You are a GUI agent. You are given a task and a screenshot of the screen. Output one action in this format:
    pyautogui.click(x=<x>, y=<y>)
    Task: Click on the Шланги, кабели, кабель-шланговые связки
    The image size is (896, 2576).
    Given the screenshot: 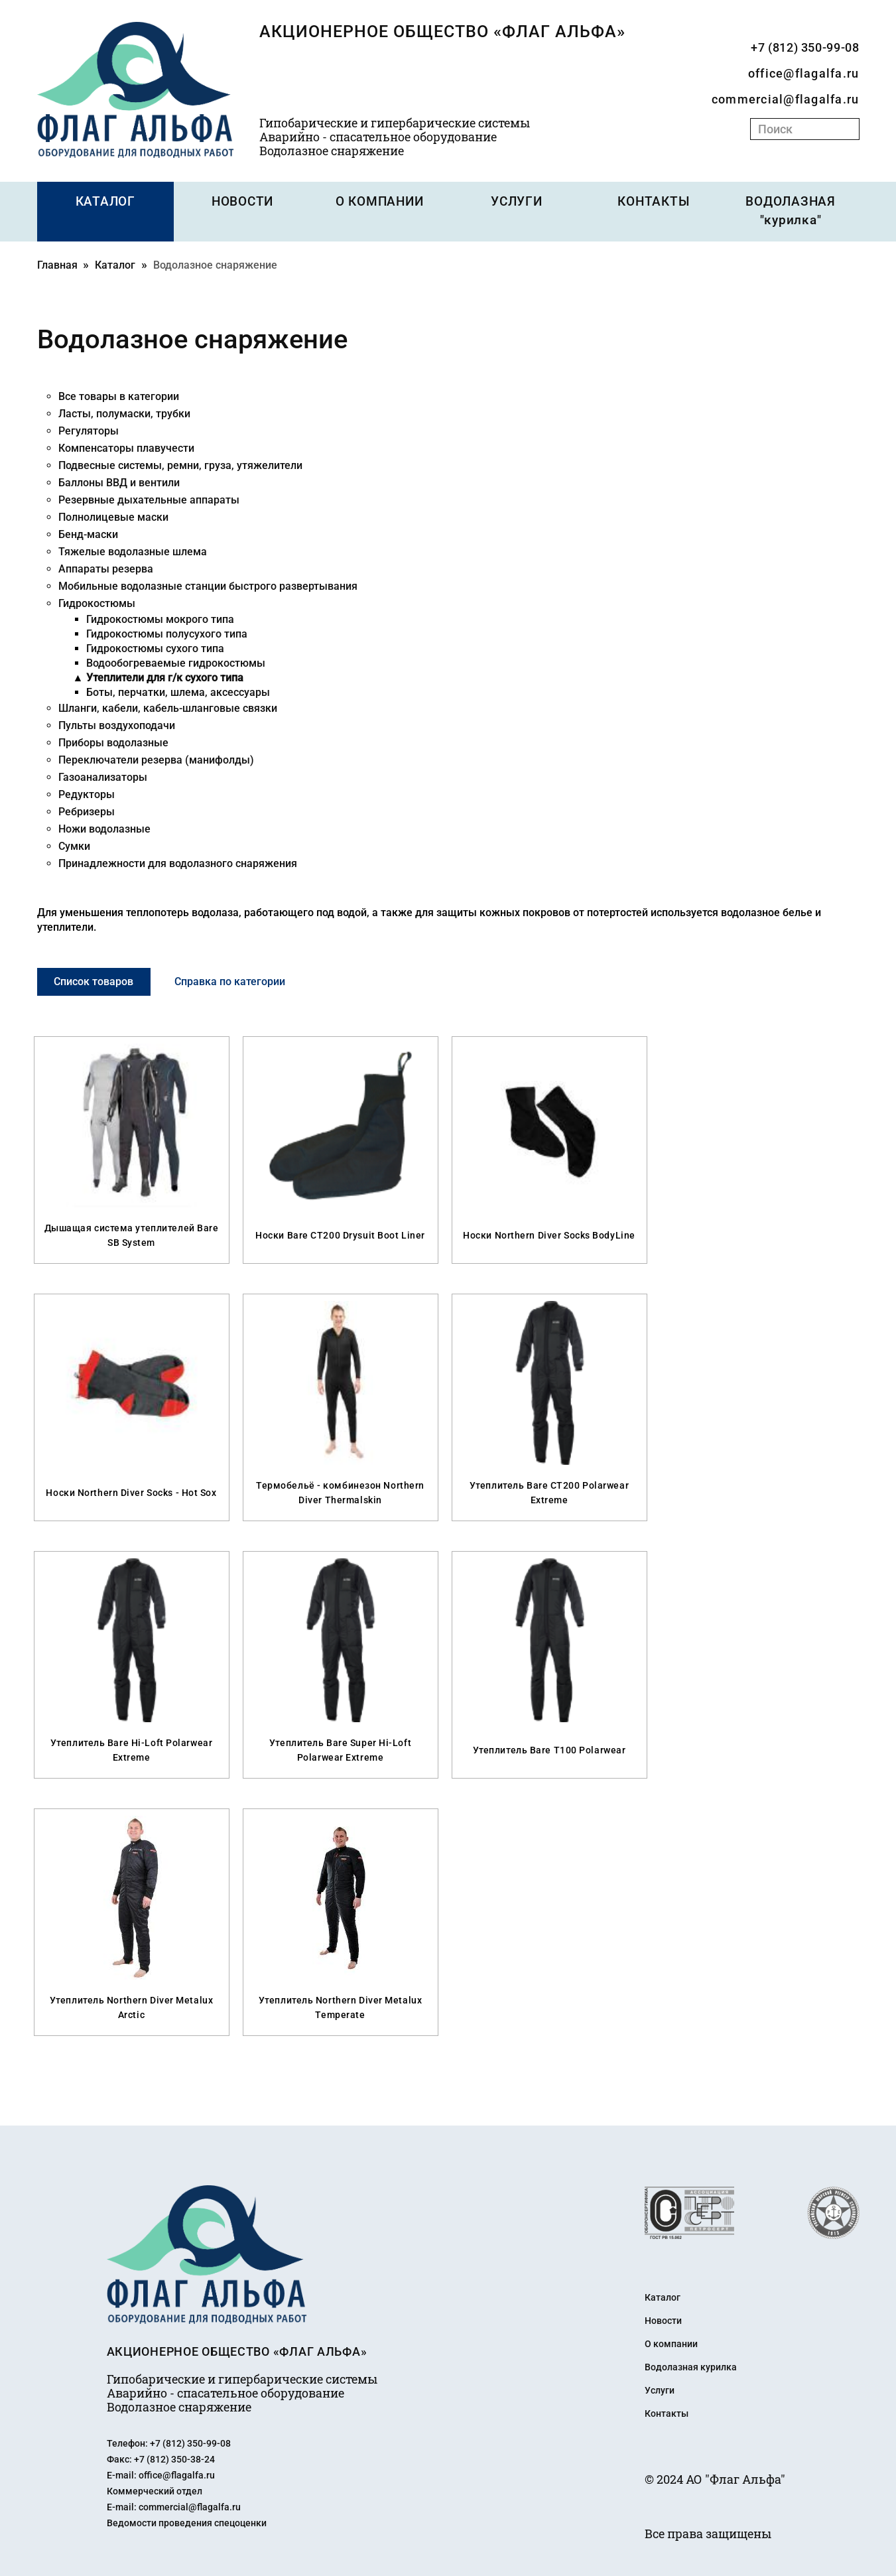 What is the action you would take?
    pyautogui.click(x=167, y=707)
    